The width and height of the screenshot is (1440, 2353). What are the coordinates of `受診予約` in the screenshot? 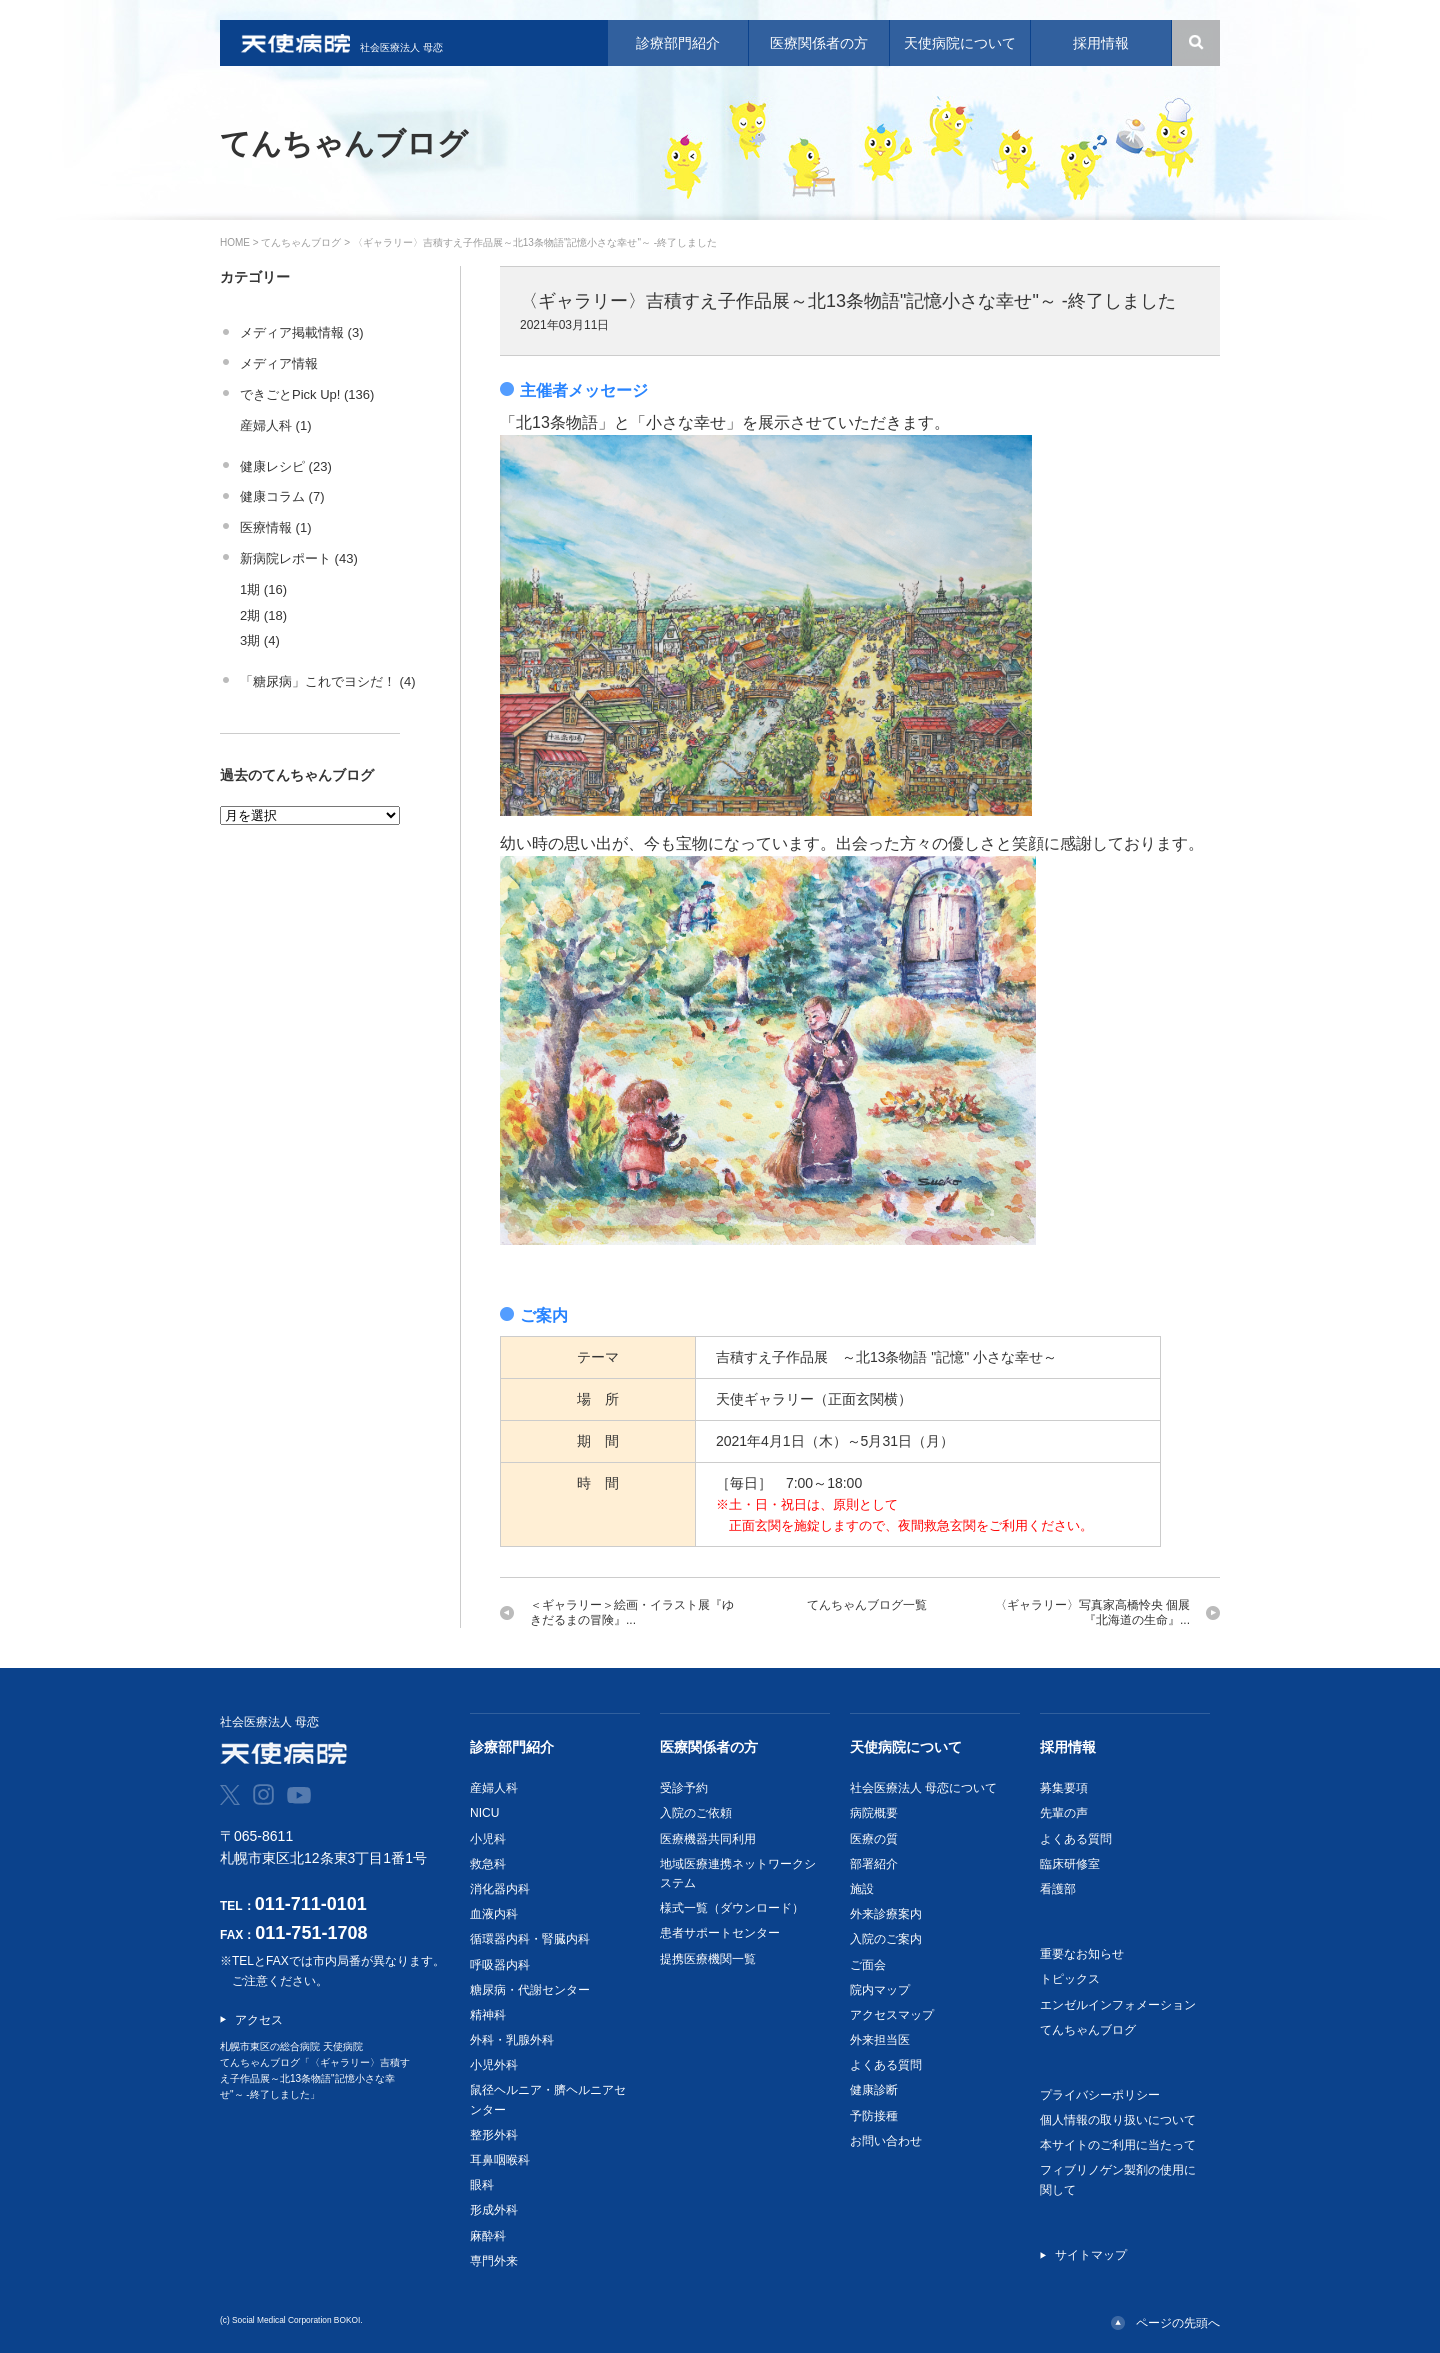 It's located at (684, 1788).